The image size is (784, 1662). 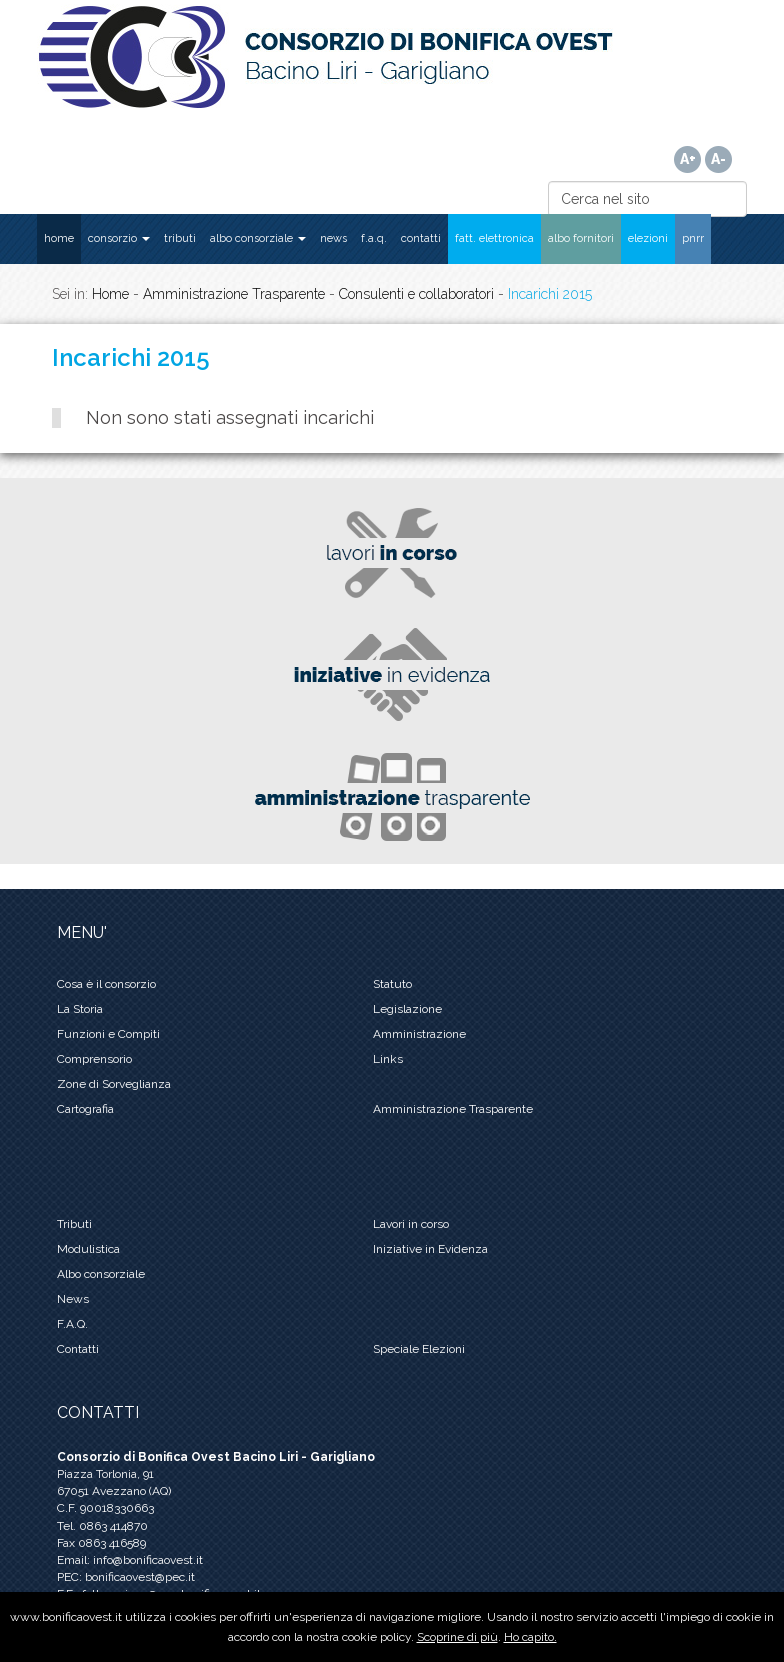 I want to click on Scoprine di più, so click(x=457, y=1637).